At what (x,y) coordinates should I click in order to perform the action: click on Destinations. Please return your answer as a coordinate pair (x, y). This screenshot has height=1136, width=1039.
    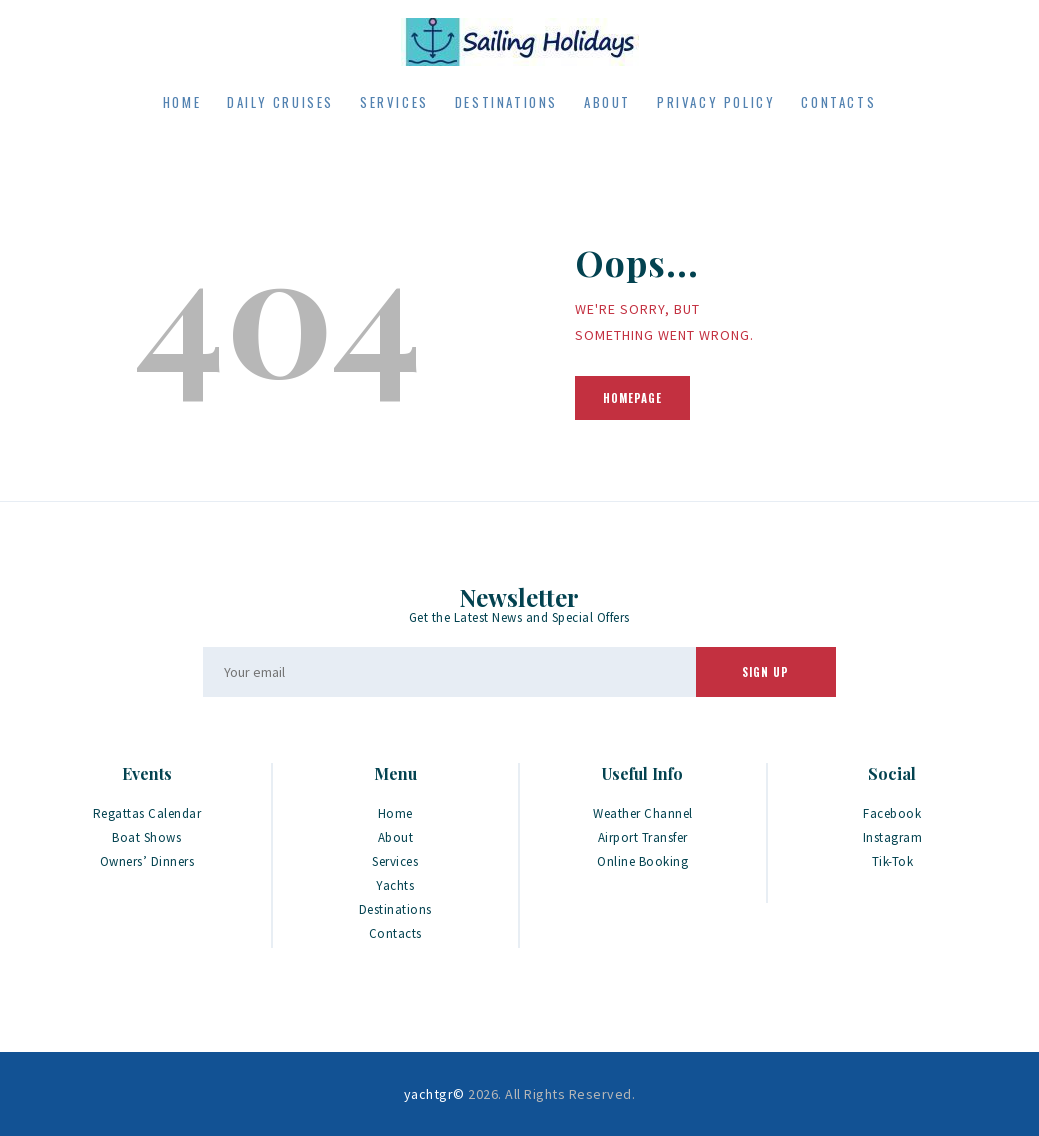
    Looking at the image, I should click on (395, 909).